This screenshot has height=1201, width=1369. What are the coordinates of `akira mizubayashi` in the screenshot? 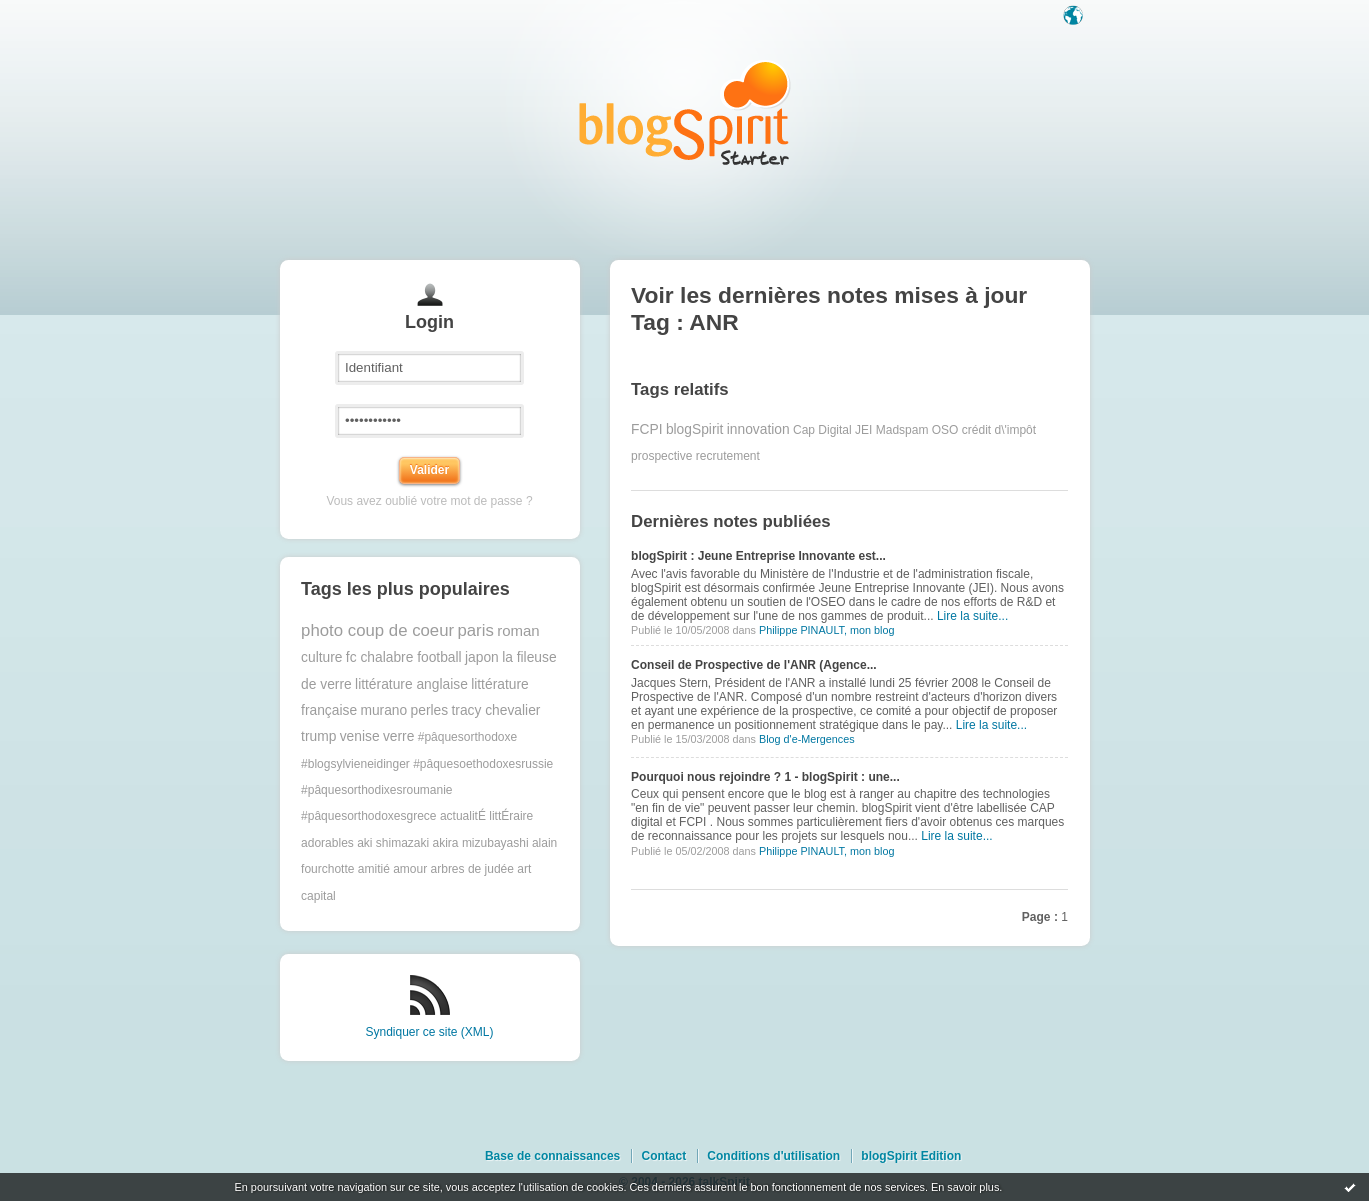 It's located at (481, 843).